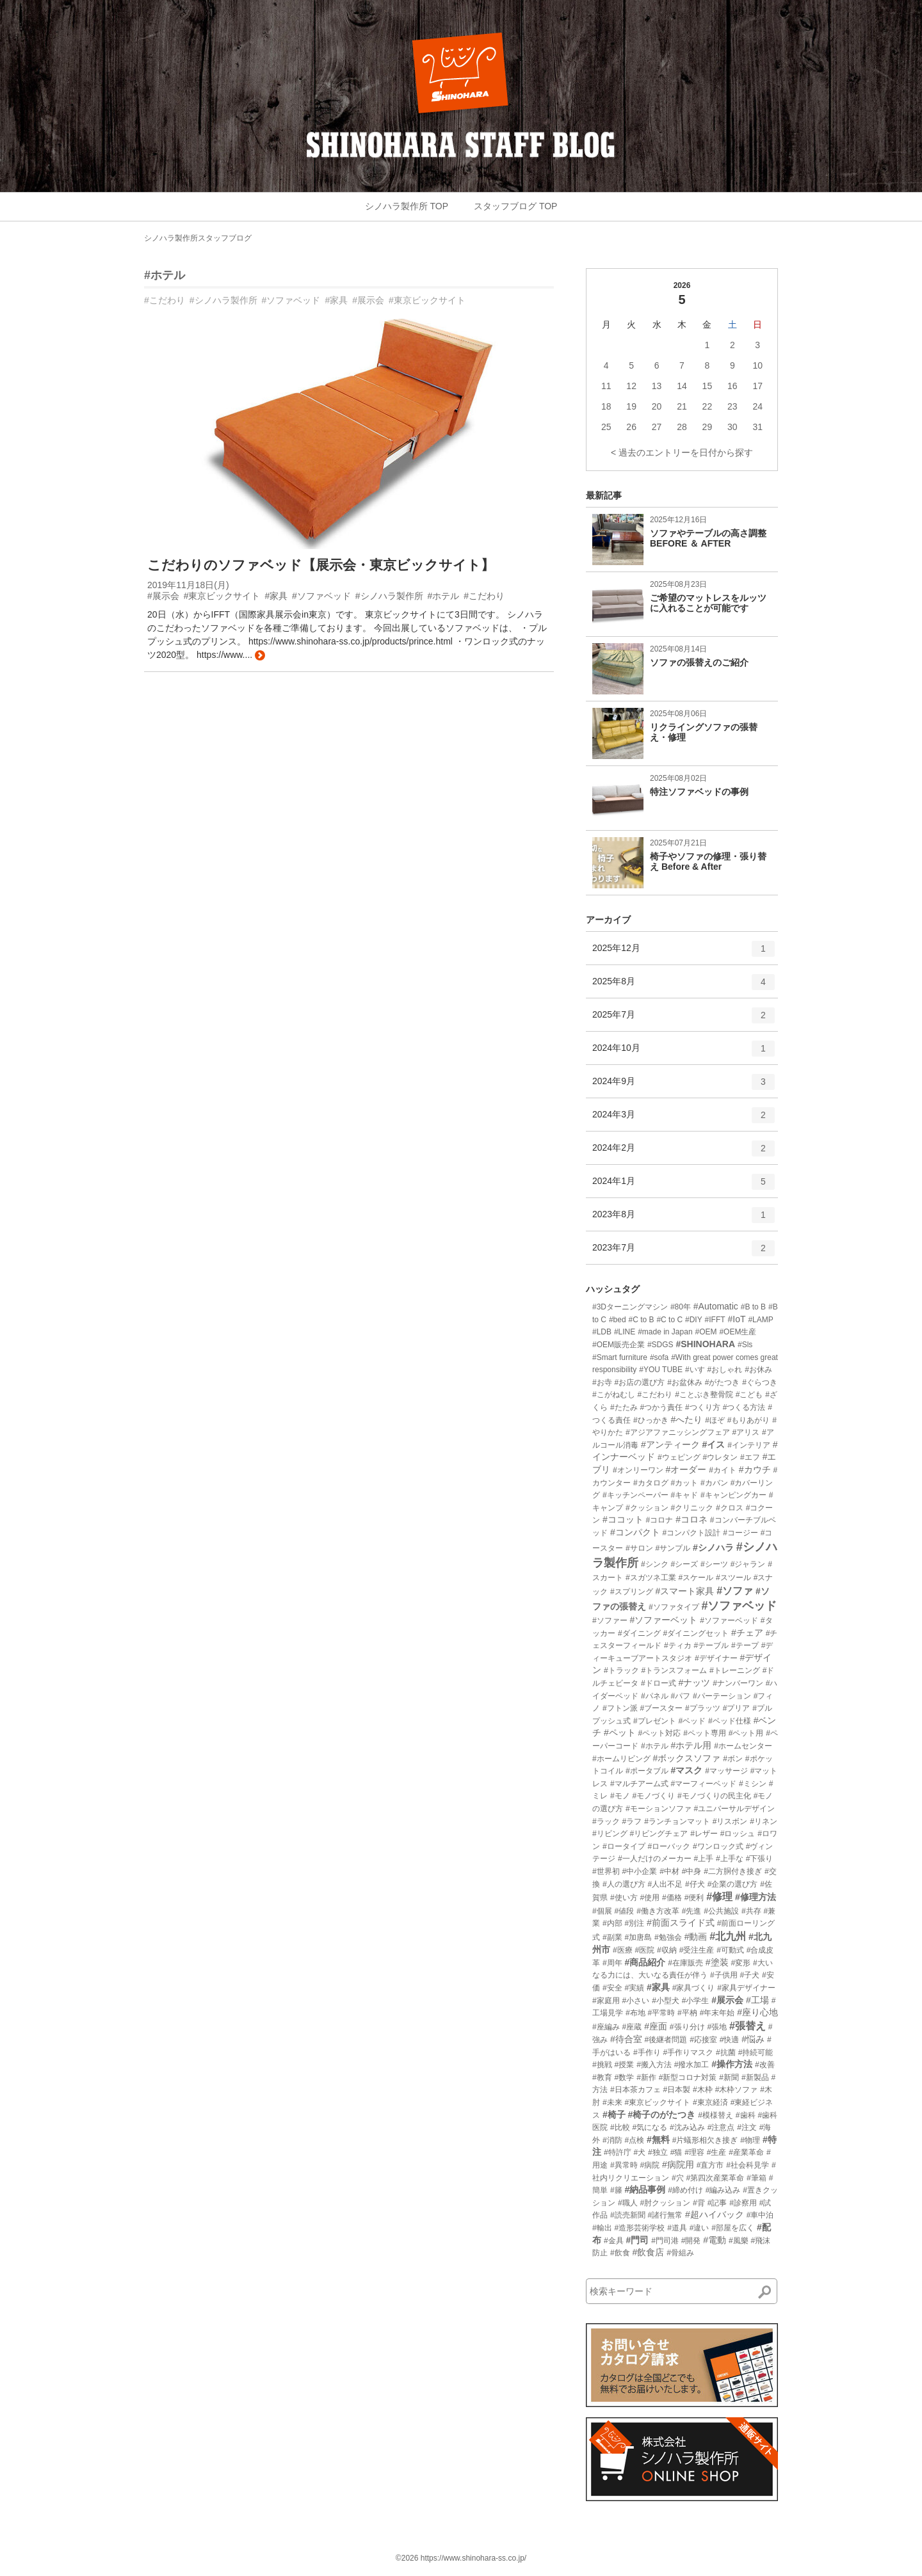 Image resolution: width=922 pixels, height=2576 pixels. Describe the element at coordinates (635, 2089) in the screenshot. I see `#日本茶カフェ` at that location.